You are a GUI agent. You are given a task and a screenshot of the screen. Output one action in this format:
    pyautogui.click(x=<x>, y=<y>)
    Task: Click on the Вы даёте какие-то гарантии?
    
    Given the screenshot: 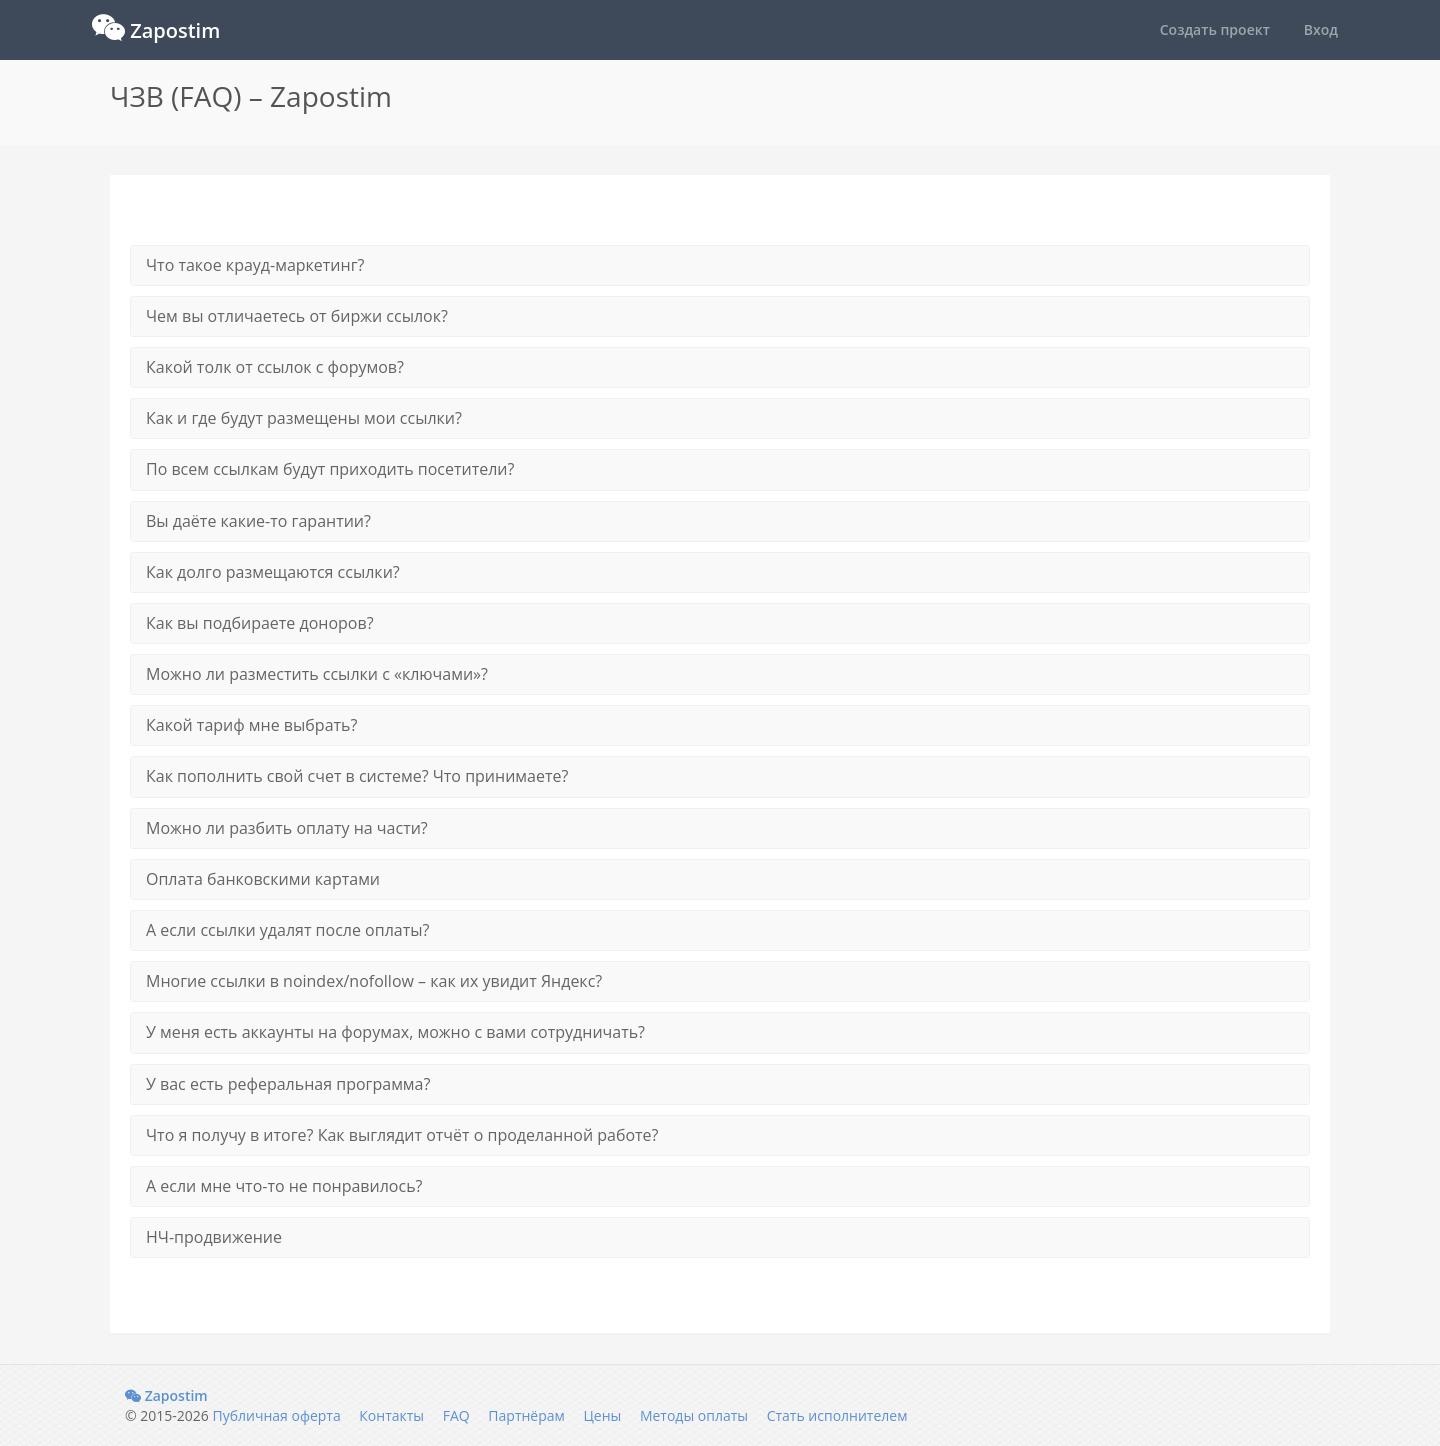 What is the action you would take?
    pyautogui.click(x=258, y=521)
    